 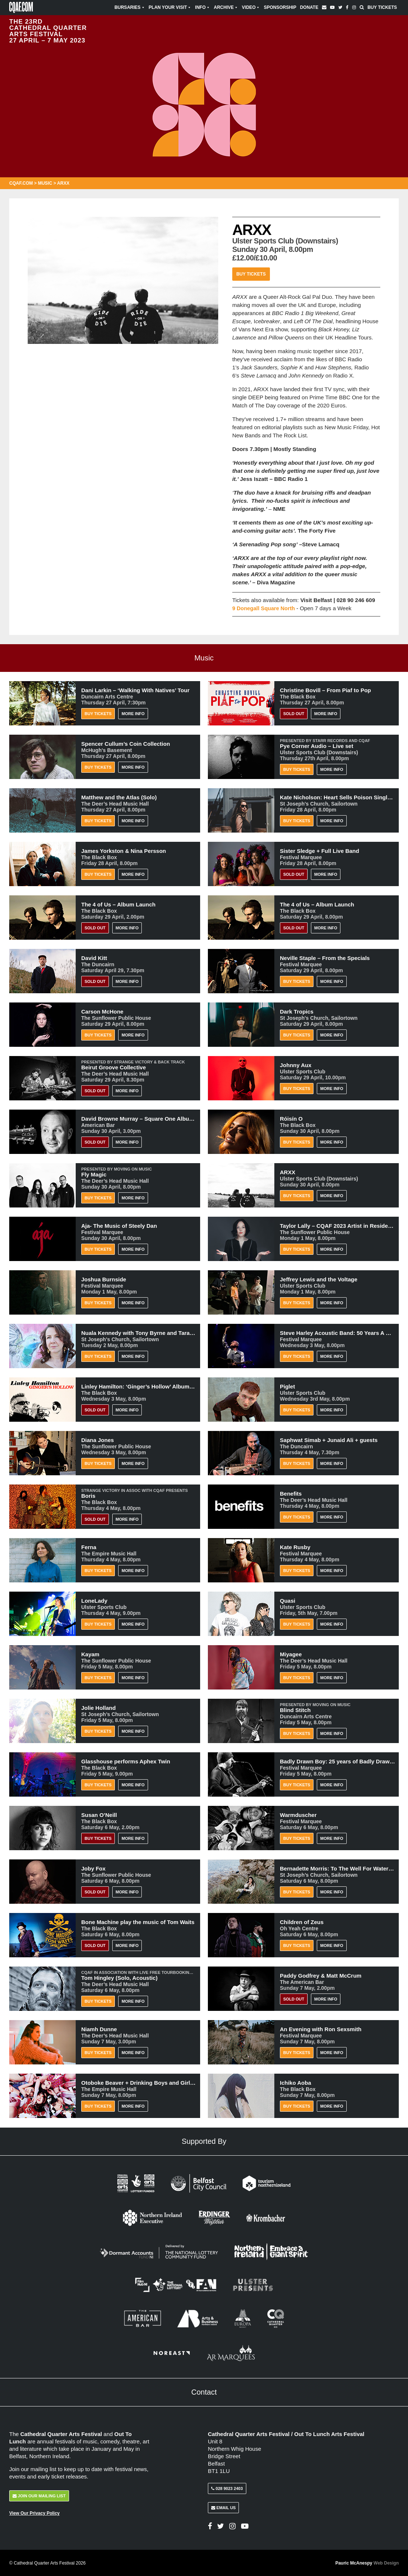 I want to click on Email Us, so click(x=223, y=2507).